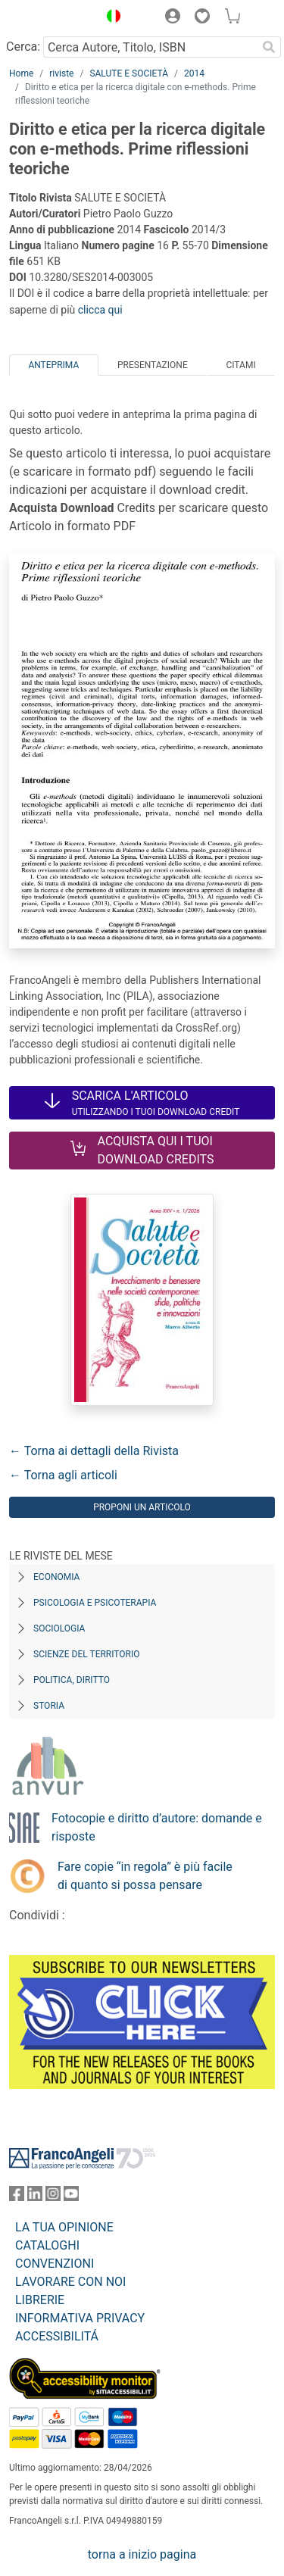 The width and height of the screenshot is (284, 2576). Describe the element at coordinates (59, 1628) in the screenshot. I see `Sociologia` at that location.